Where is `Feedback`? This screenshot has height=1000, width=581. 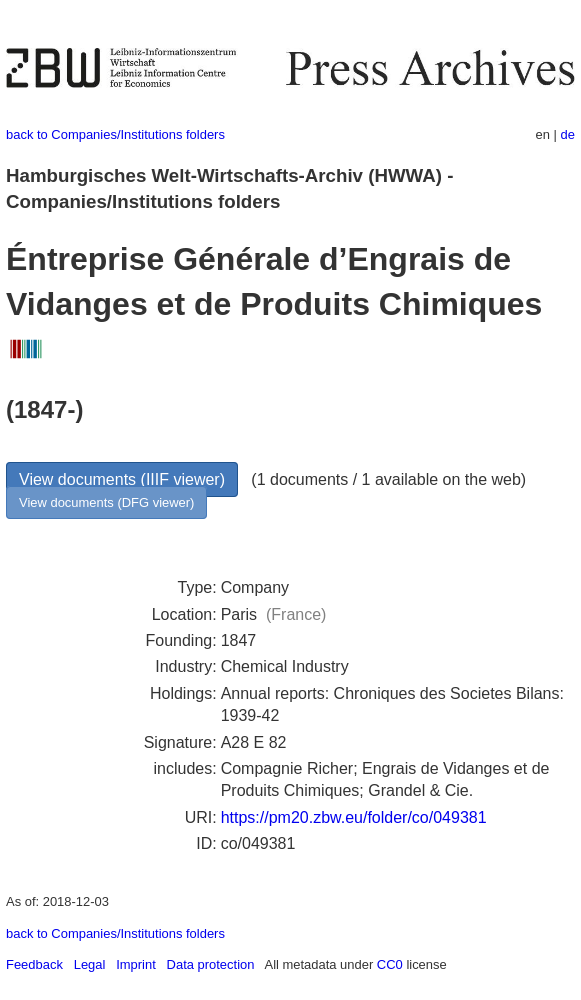
Feedback is located at coordinates (34, 964).